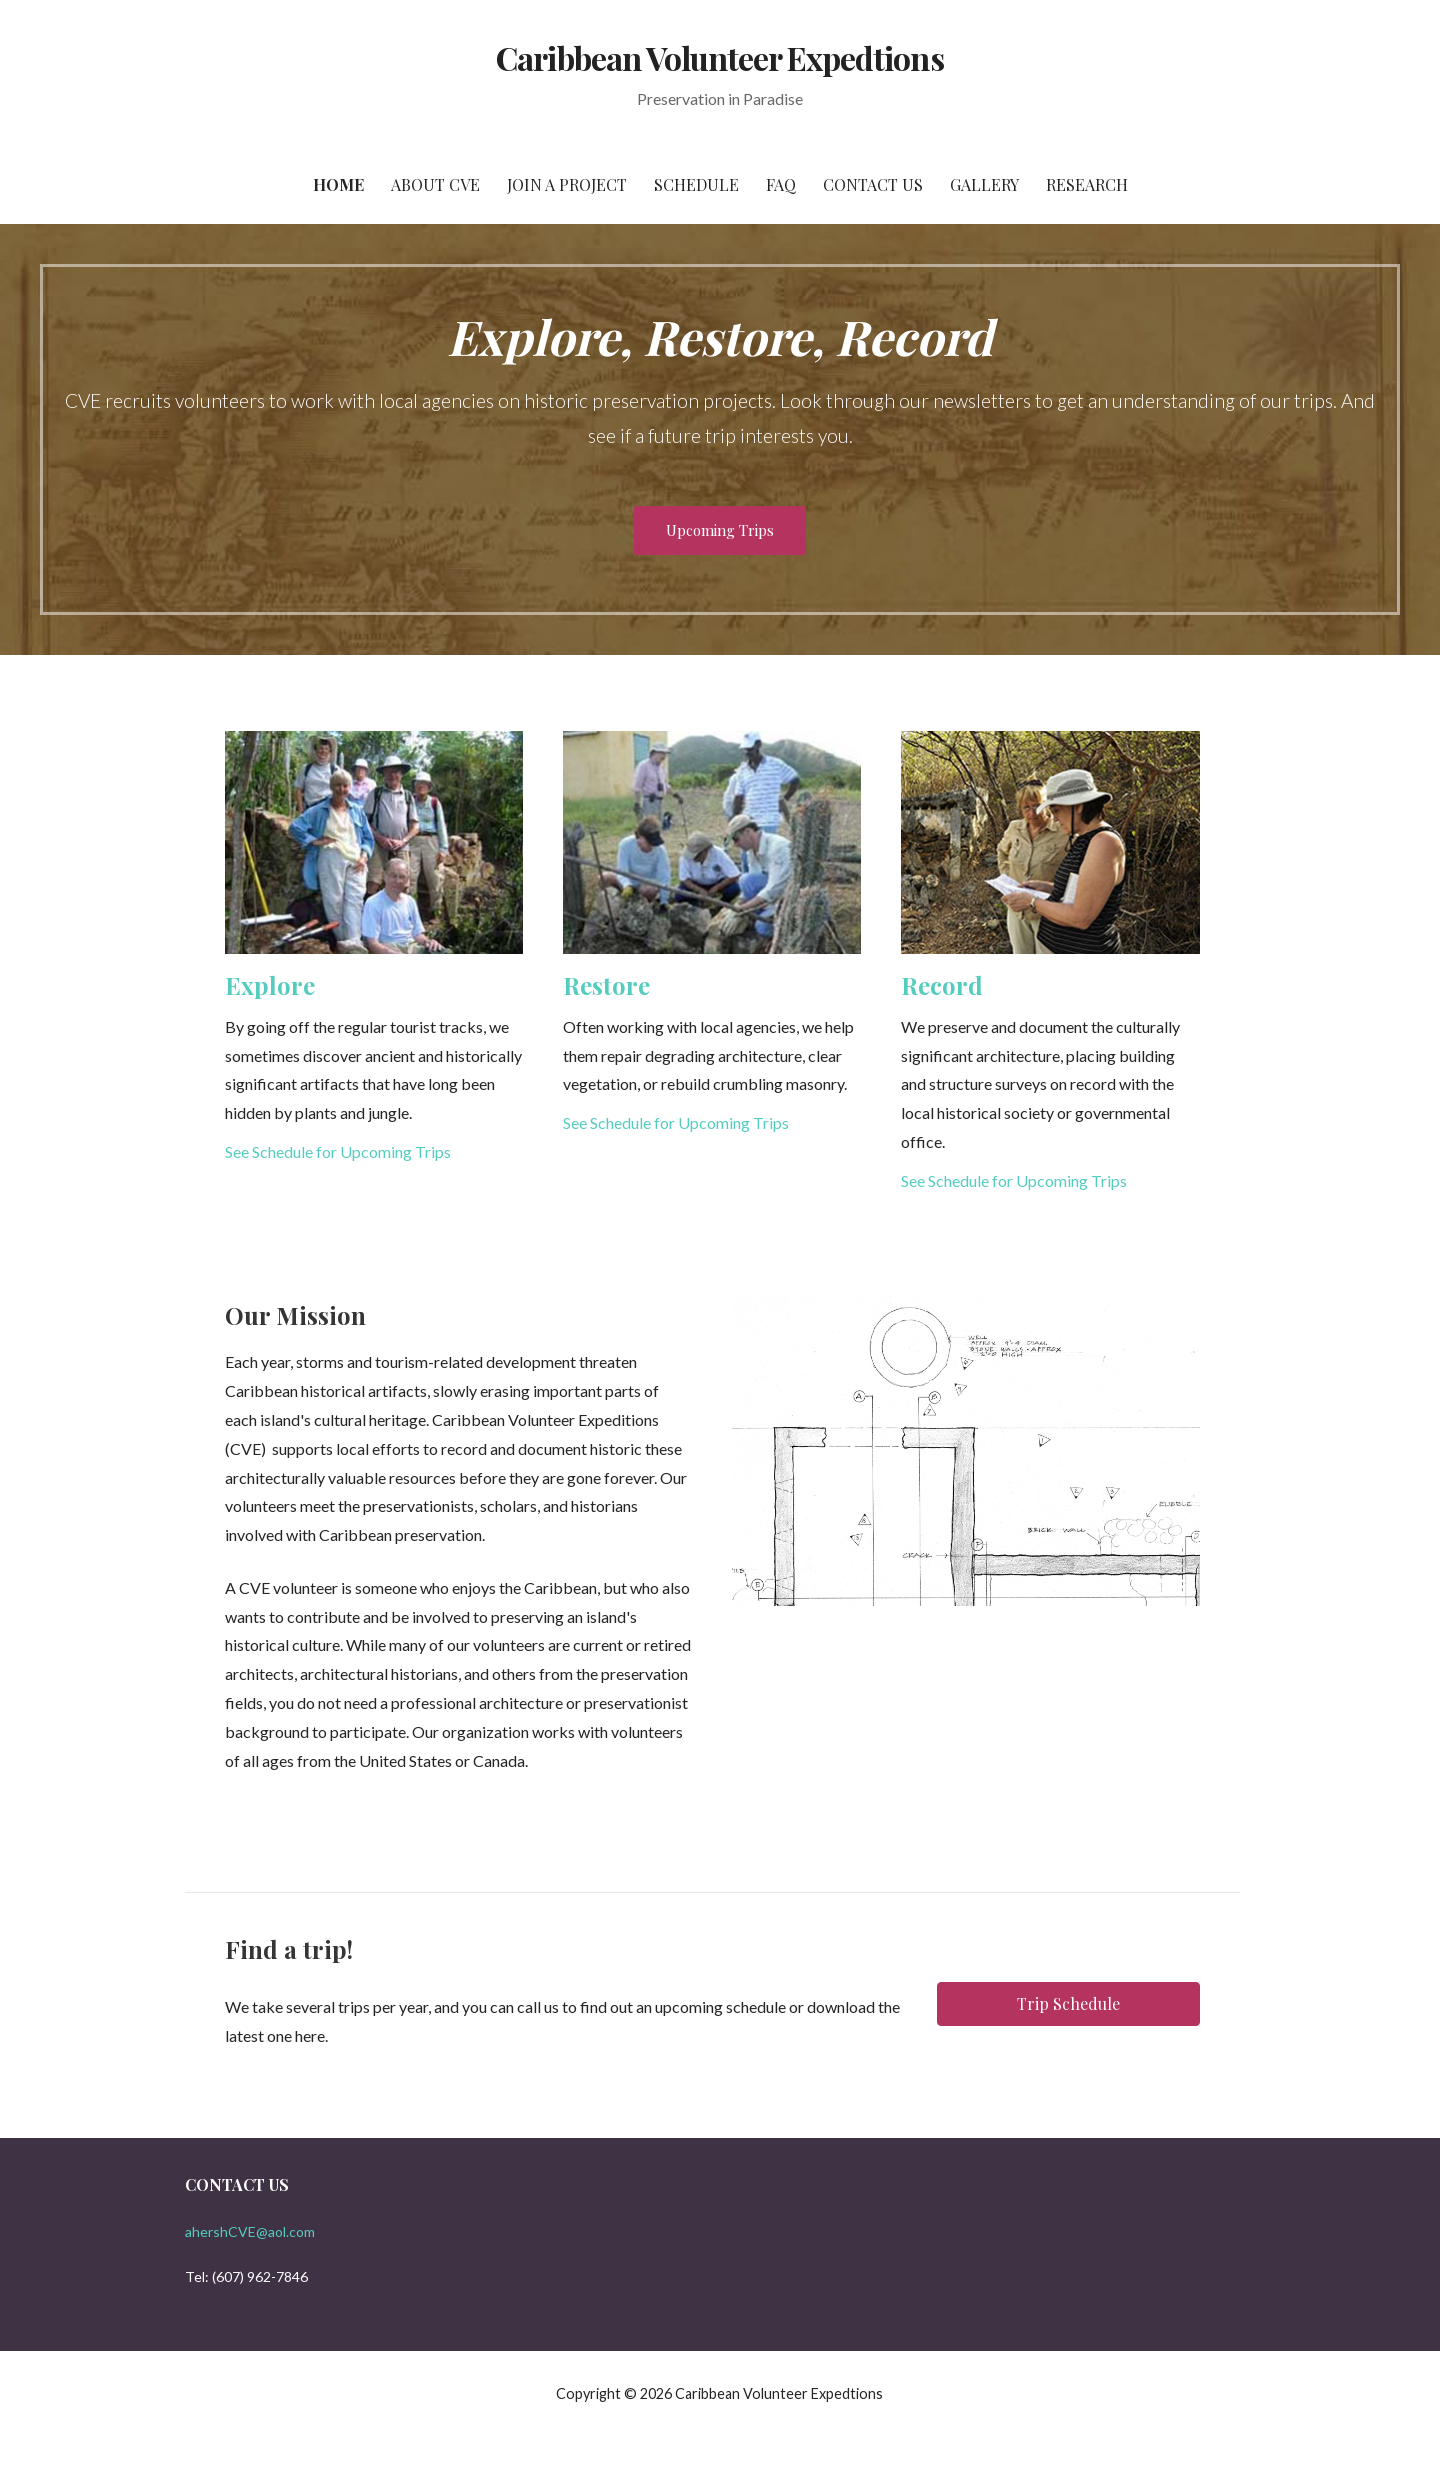 This screenshot has height=2467, width=1440. Describe the element at coordinates (984, 184) in the screenshot. I see `Gallery` at that location.